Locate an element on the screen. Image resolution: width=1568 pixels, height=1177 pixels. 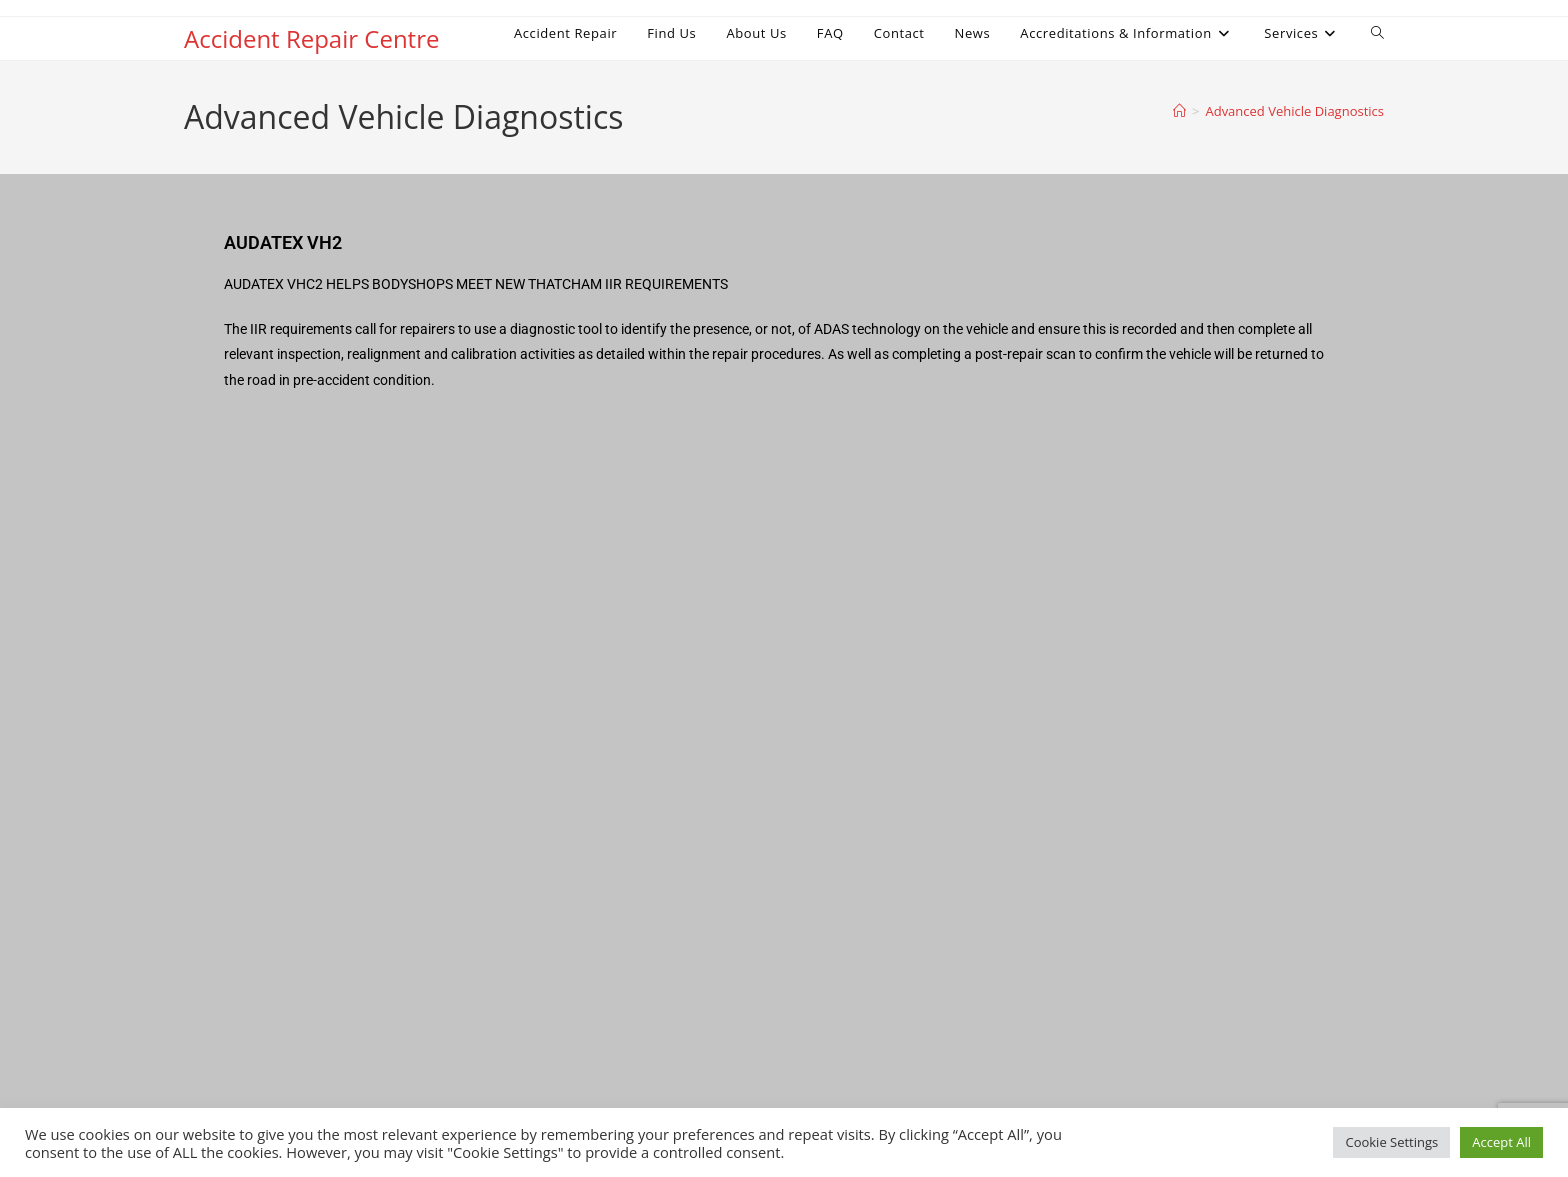
Accident Repair Centre is located at coordinates (311, 38).